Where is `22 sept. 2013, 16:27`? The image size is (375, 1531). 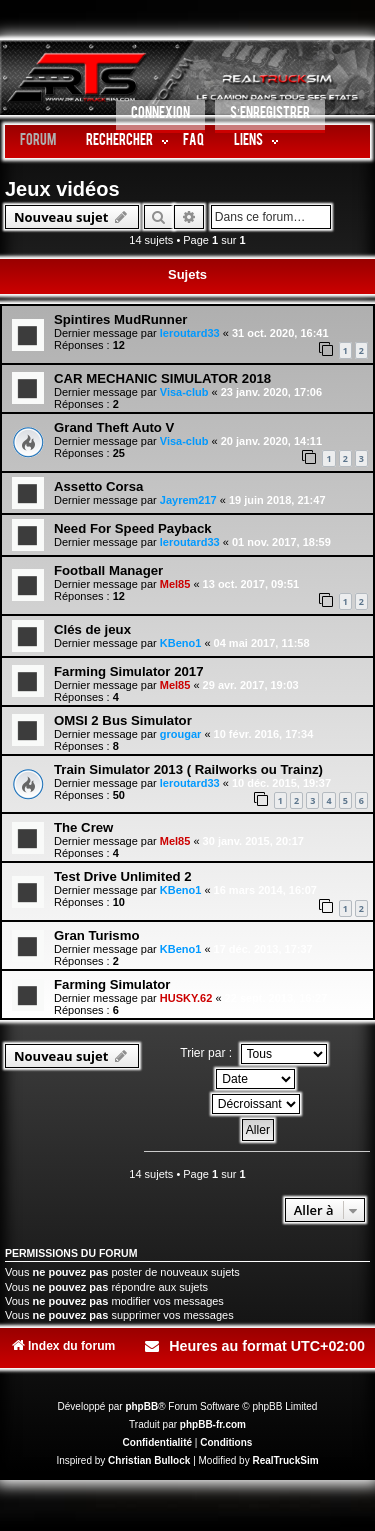 22 sept. 2013, 16:27 is located at coordinates (276, 998).